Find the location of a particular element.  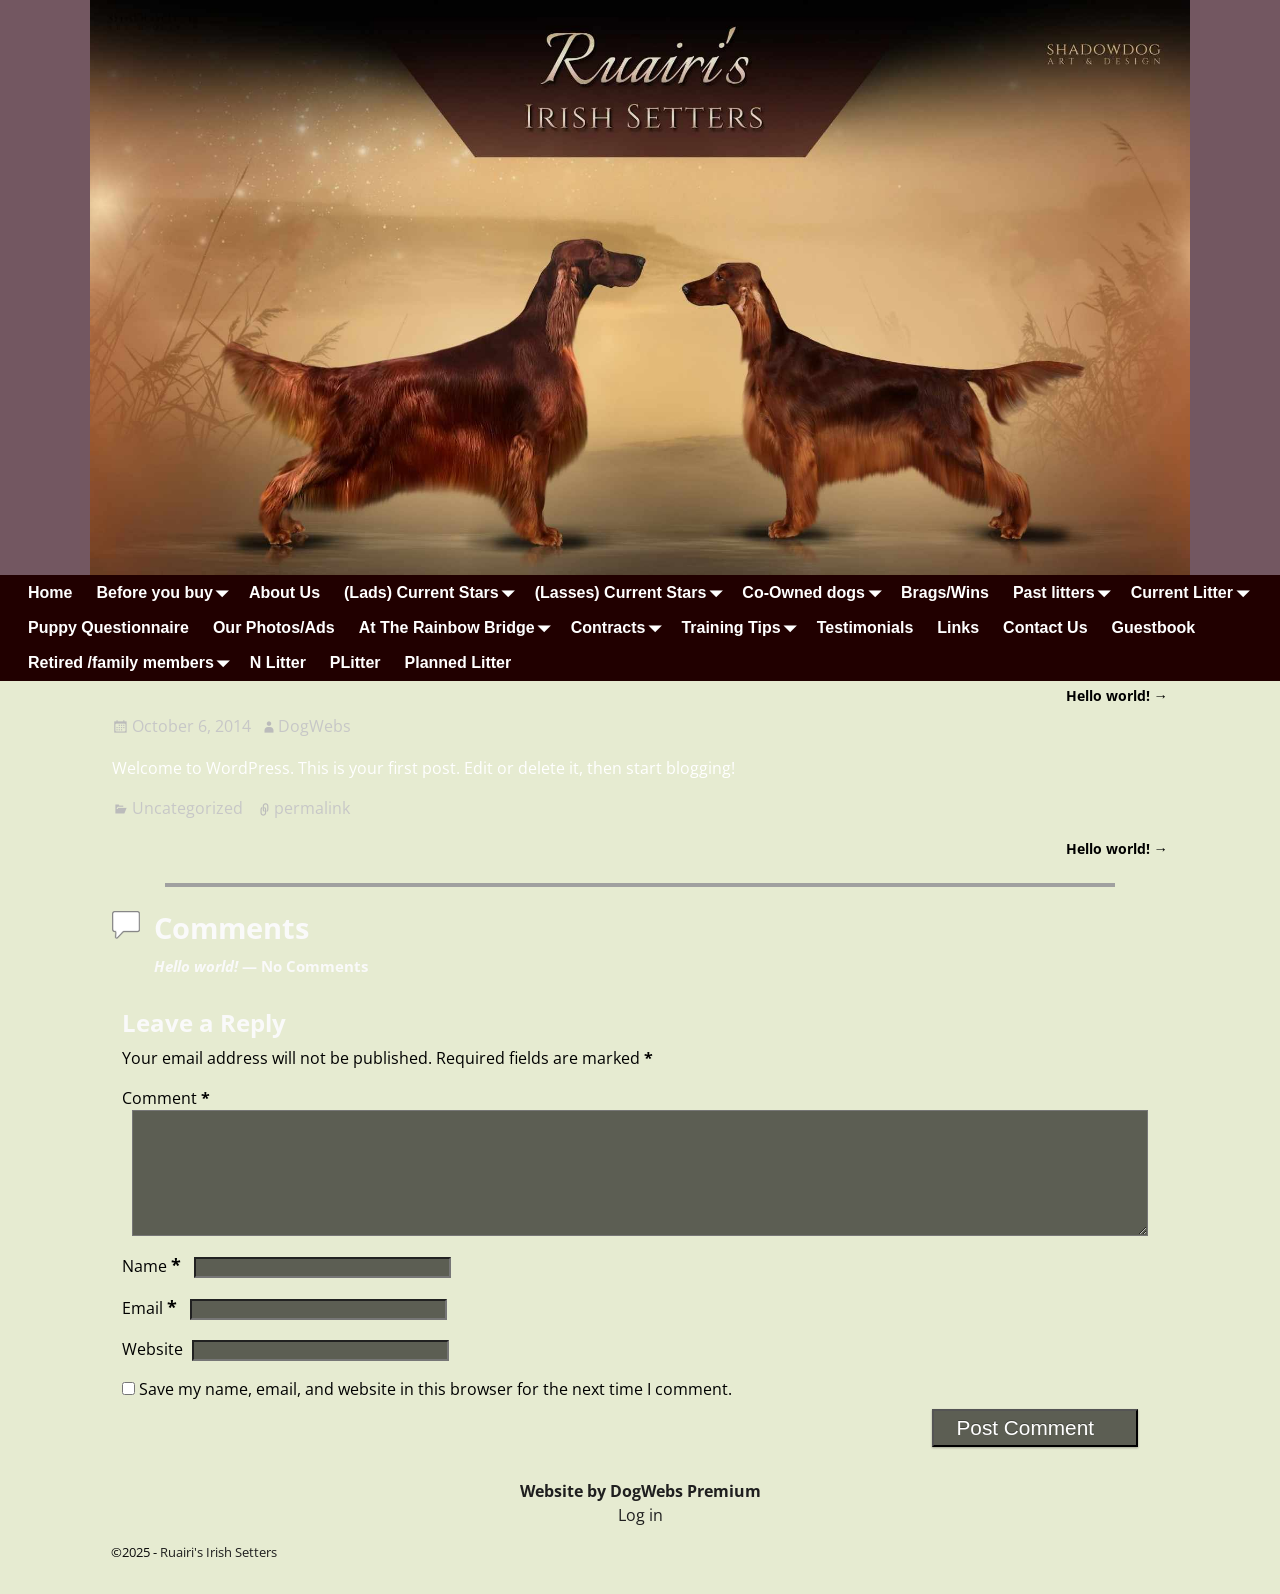

Ruairi's Irish Setters is located at coordinates (218, 1576).